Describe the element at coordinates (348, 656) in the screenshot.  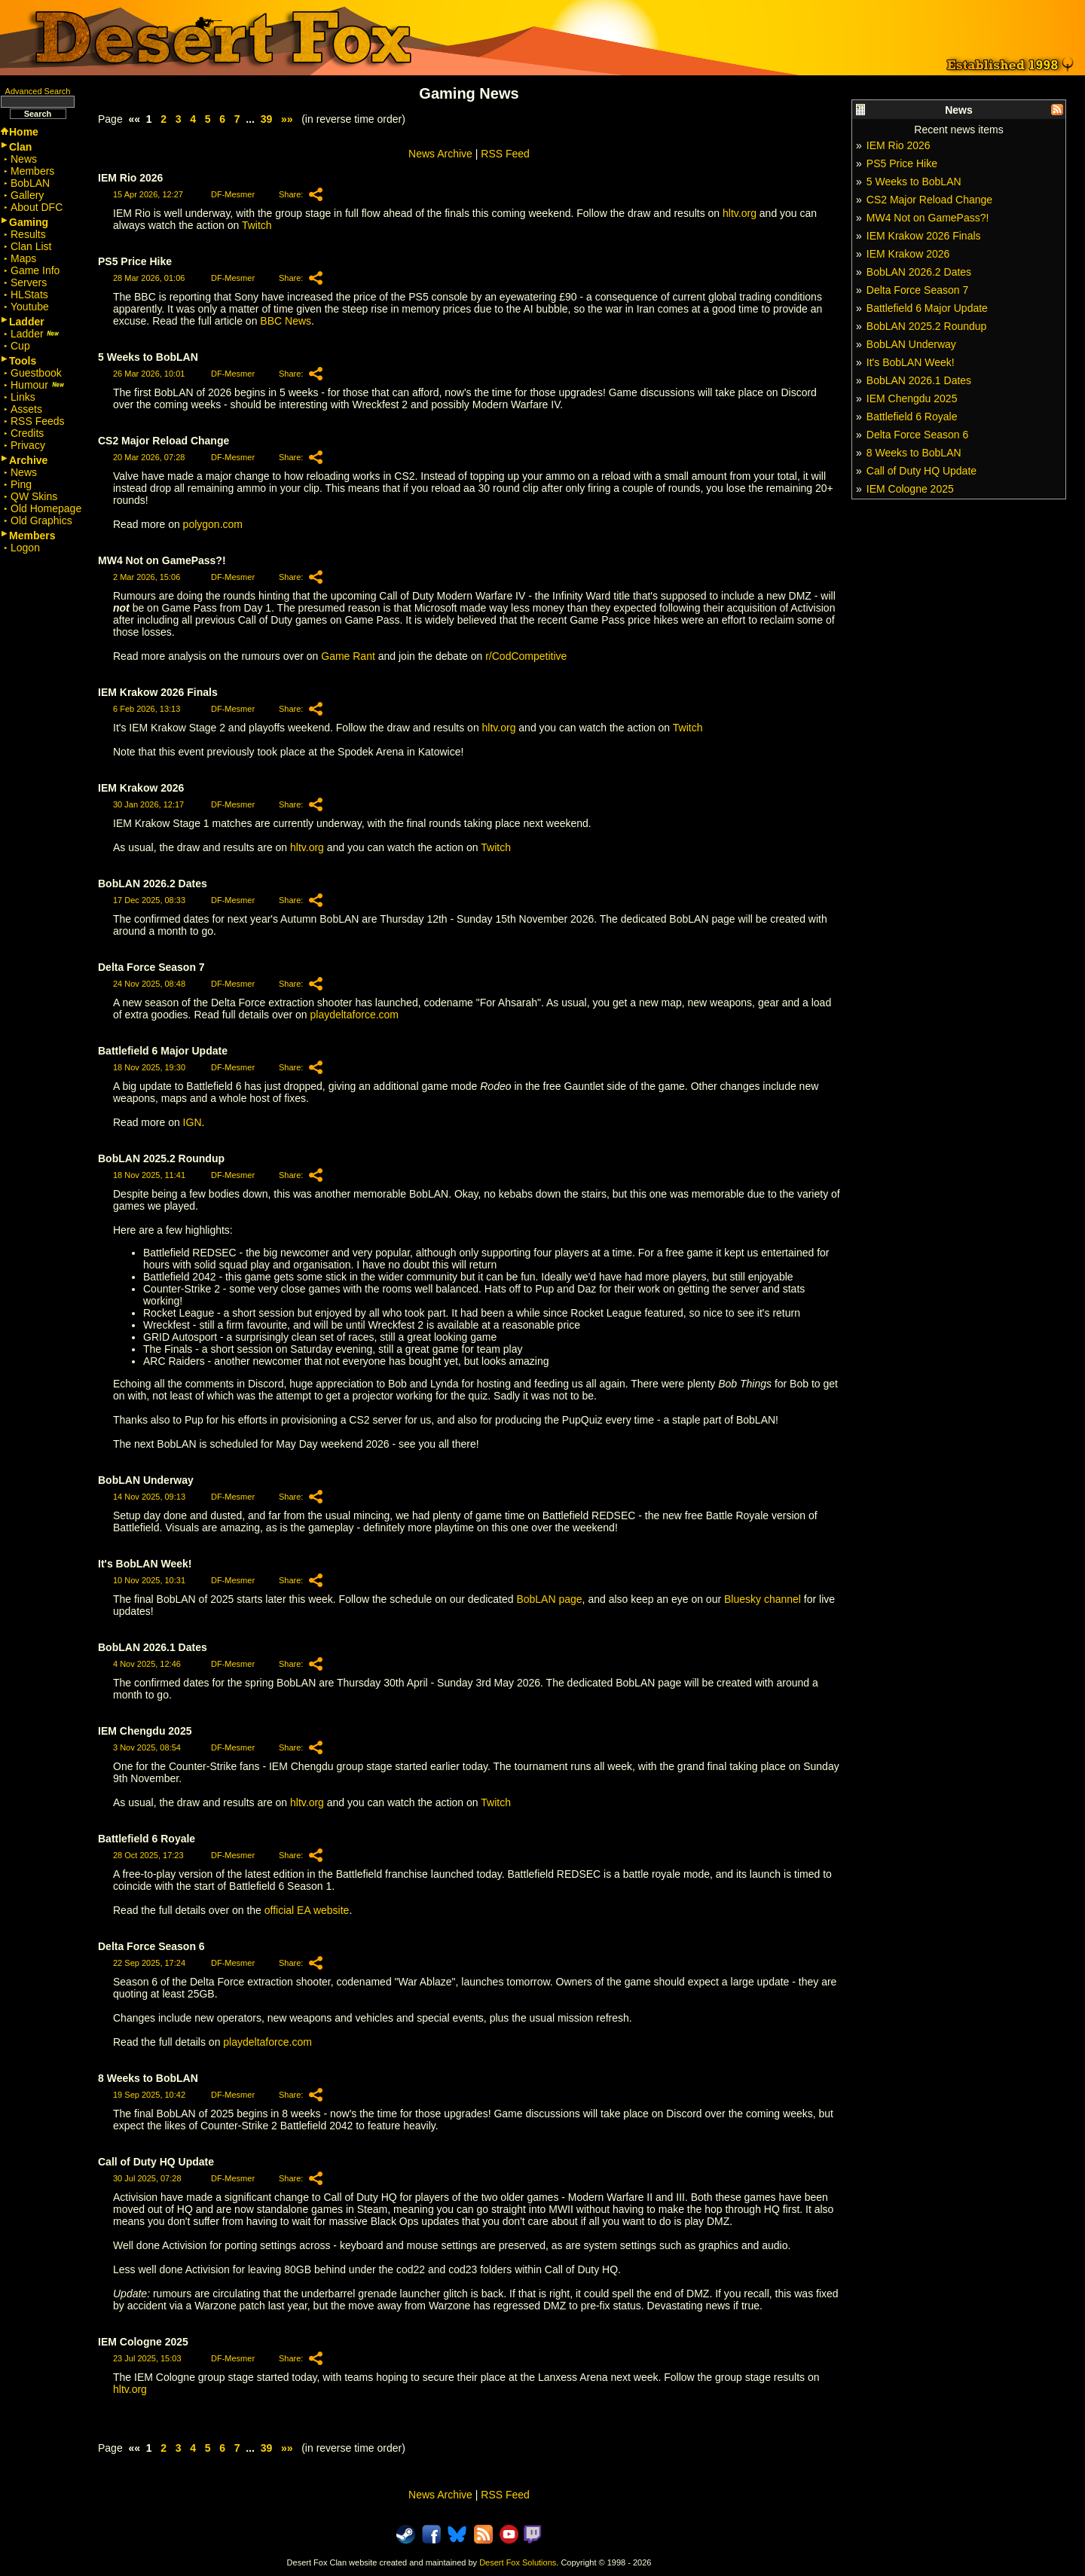
I see `Game Rant` at that location.